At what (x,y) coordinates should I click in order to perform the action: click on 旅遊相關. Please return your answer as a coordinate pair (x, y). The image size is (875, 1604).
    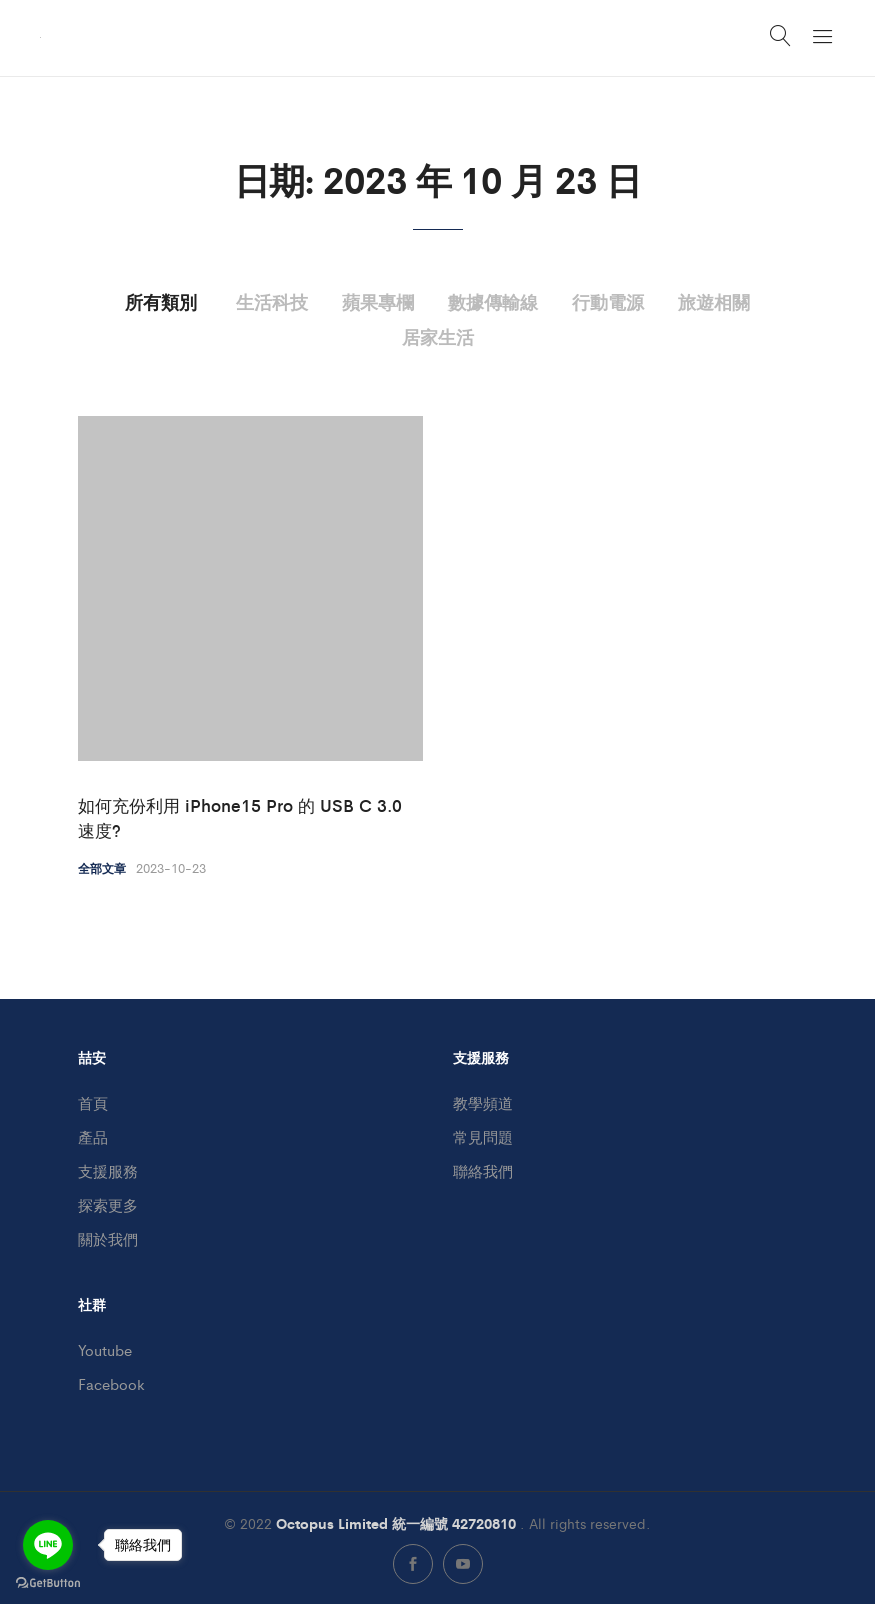
    Looking at the image, I should click on (714, 301).